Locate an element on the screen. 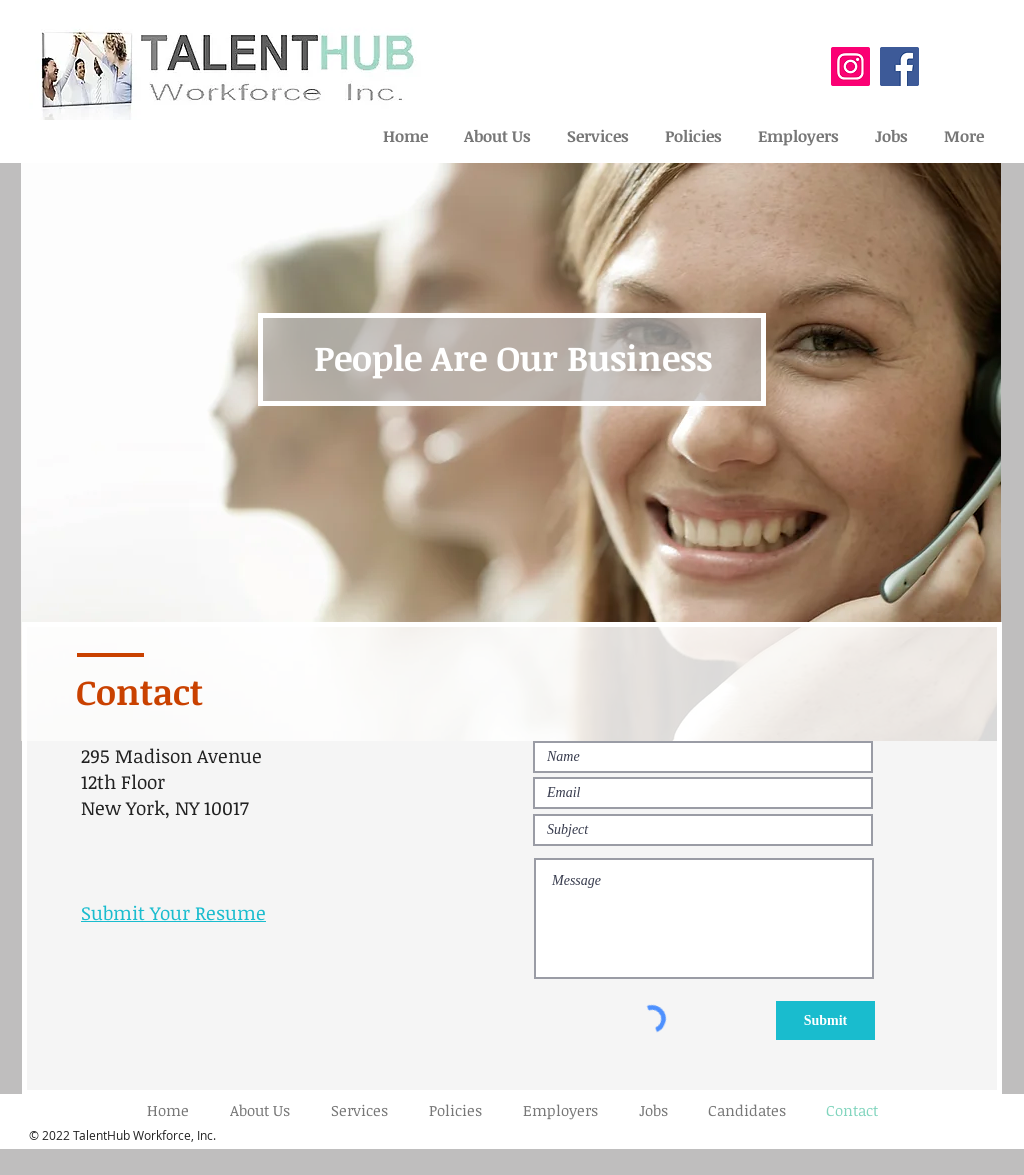 The image size is (1024, 1175). [button] is located at coordinates (598, 136).